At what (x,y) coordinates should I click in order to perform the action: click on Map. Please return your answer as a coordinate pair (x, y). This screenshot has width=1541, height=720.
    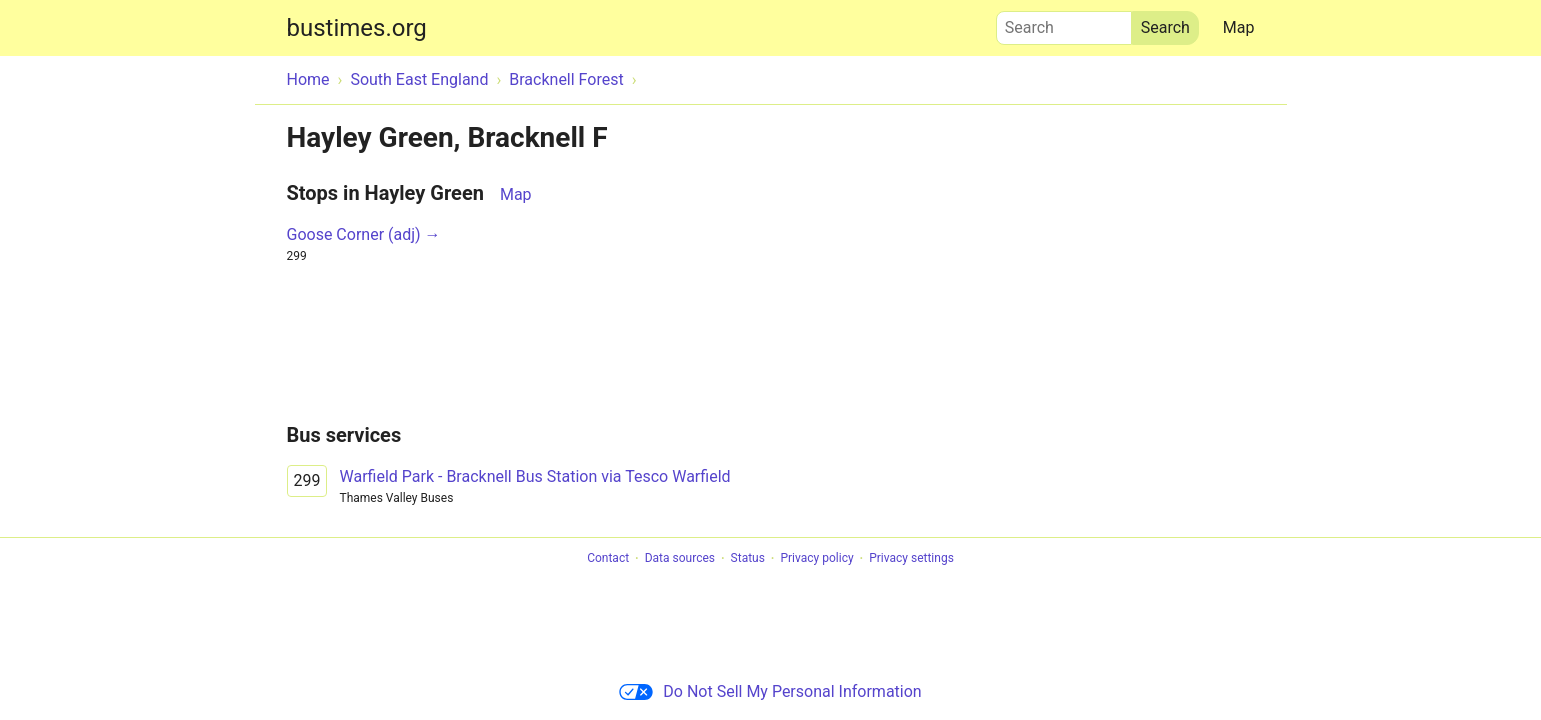
    Looking at the image, I should click on (1239, 27).